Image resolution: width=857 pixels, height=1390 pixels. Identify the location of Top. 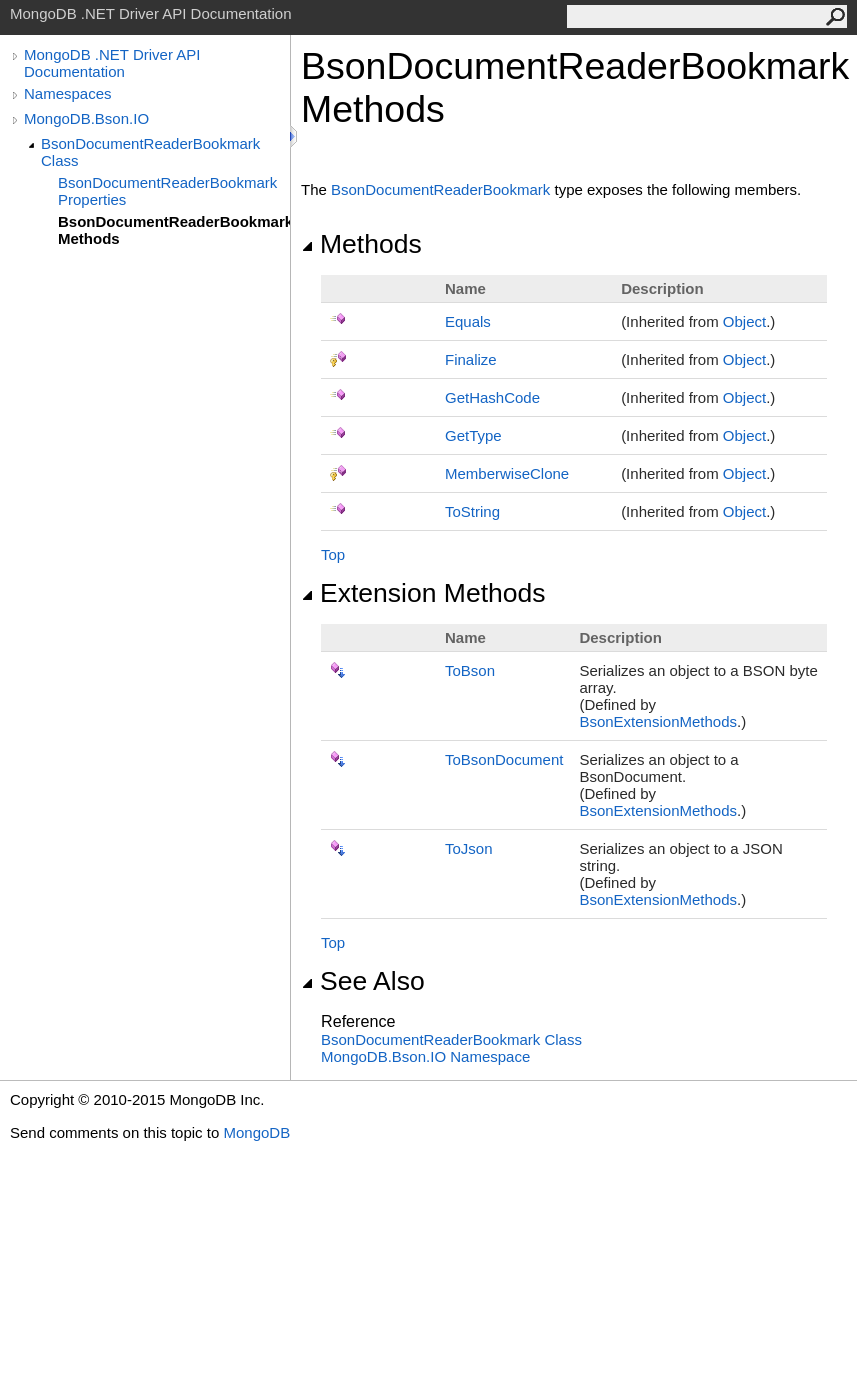
(333, 554).